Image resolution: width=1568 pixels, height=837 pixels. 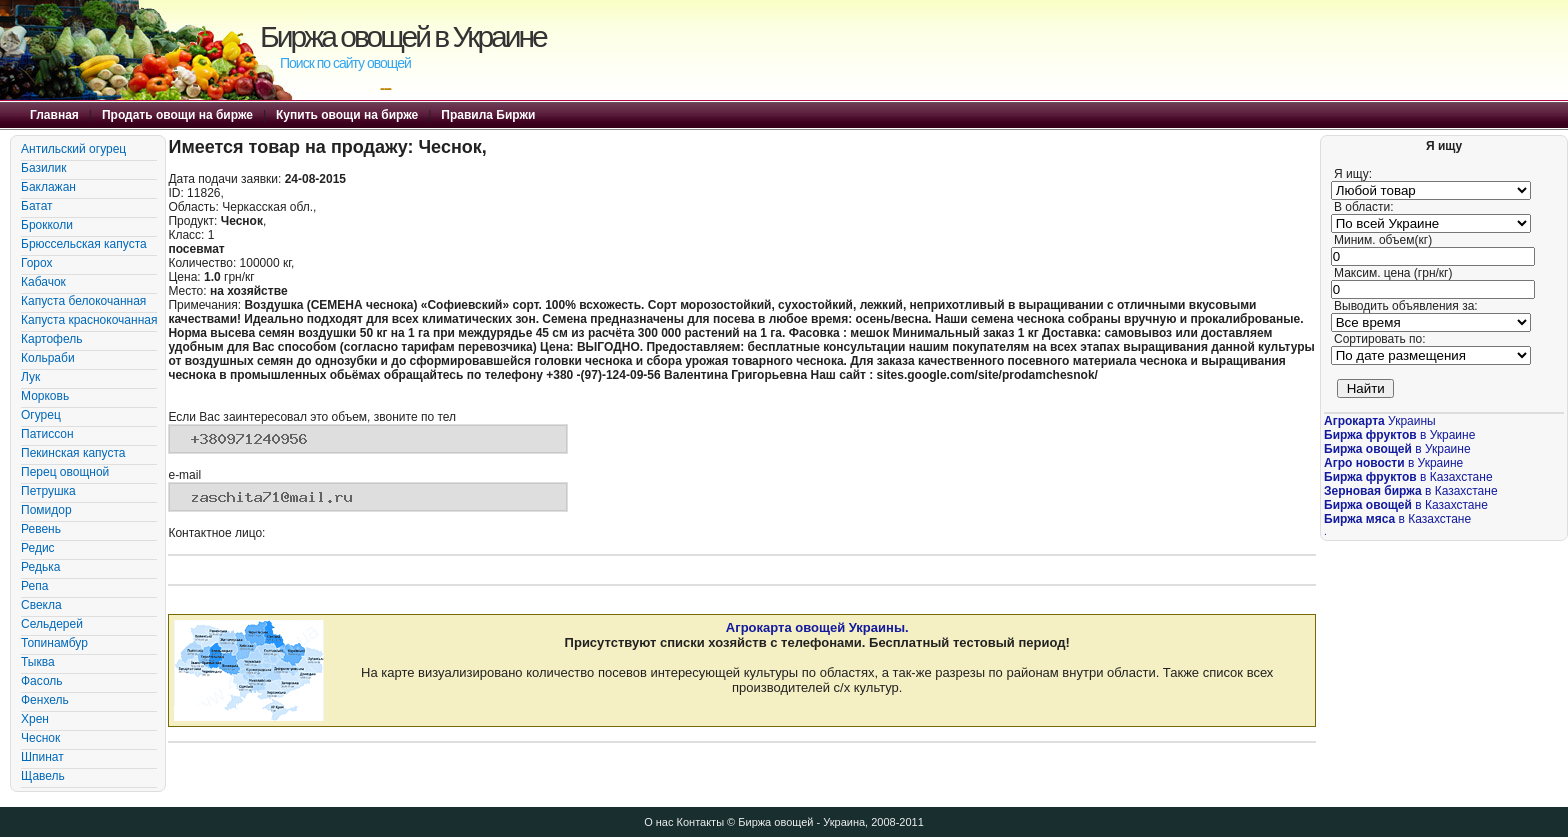 What do you see at coordinates (488, 115) in the screenshot?
I see `Правила Биржи` at bounding box center [488, 115].